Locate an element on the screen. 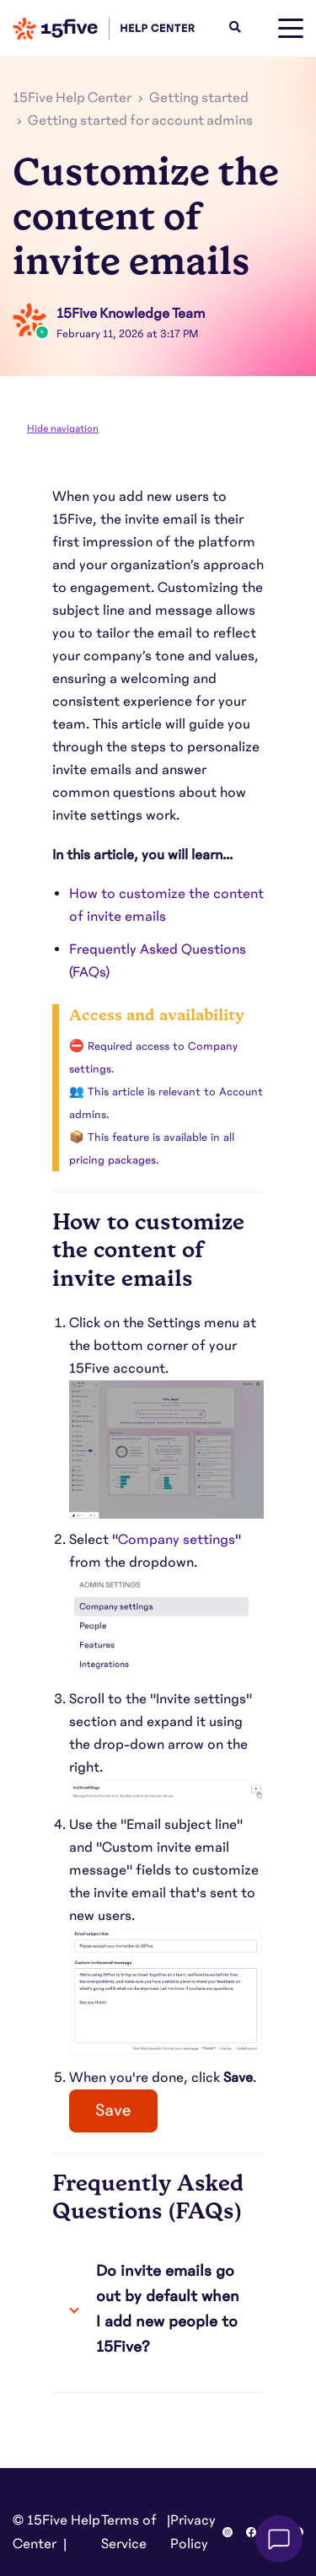 Image resolution: width=316 pixels, height=2576 pixels. Company settings is located at coordinates (176, 1539).